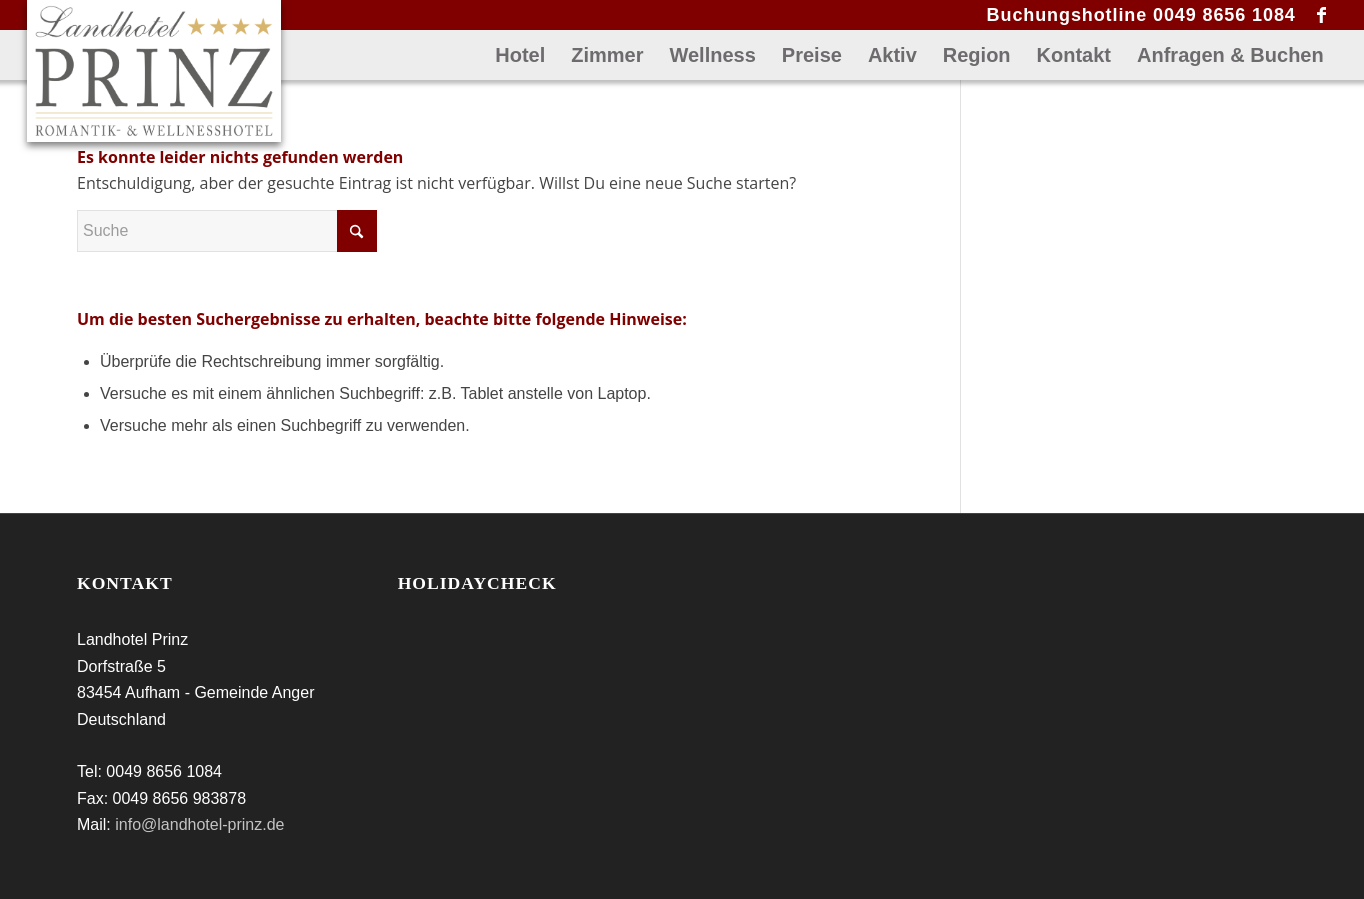 The image size is (1364, 899). What do you see at coordinates (199, 824) in the screenshot?
I see `info@landhotel-prinz.de` at bounding box center [199, 824].